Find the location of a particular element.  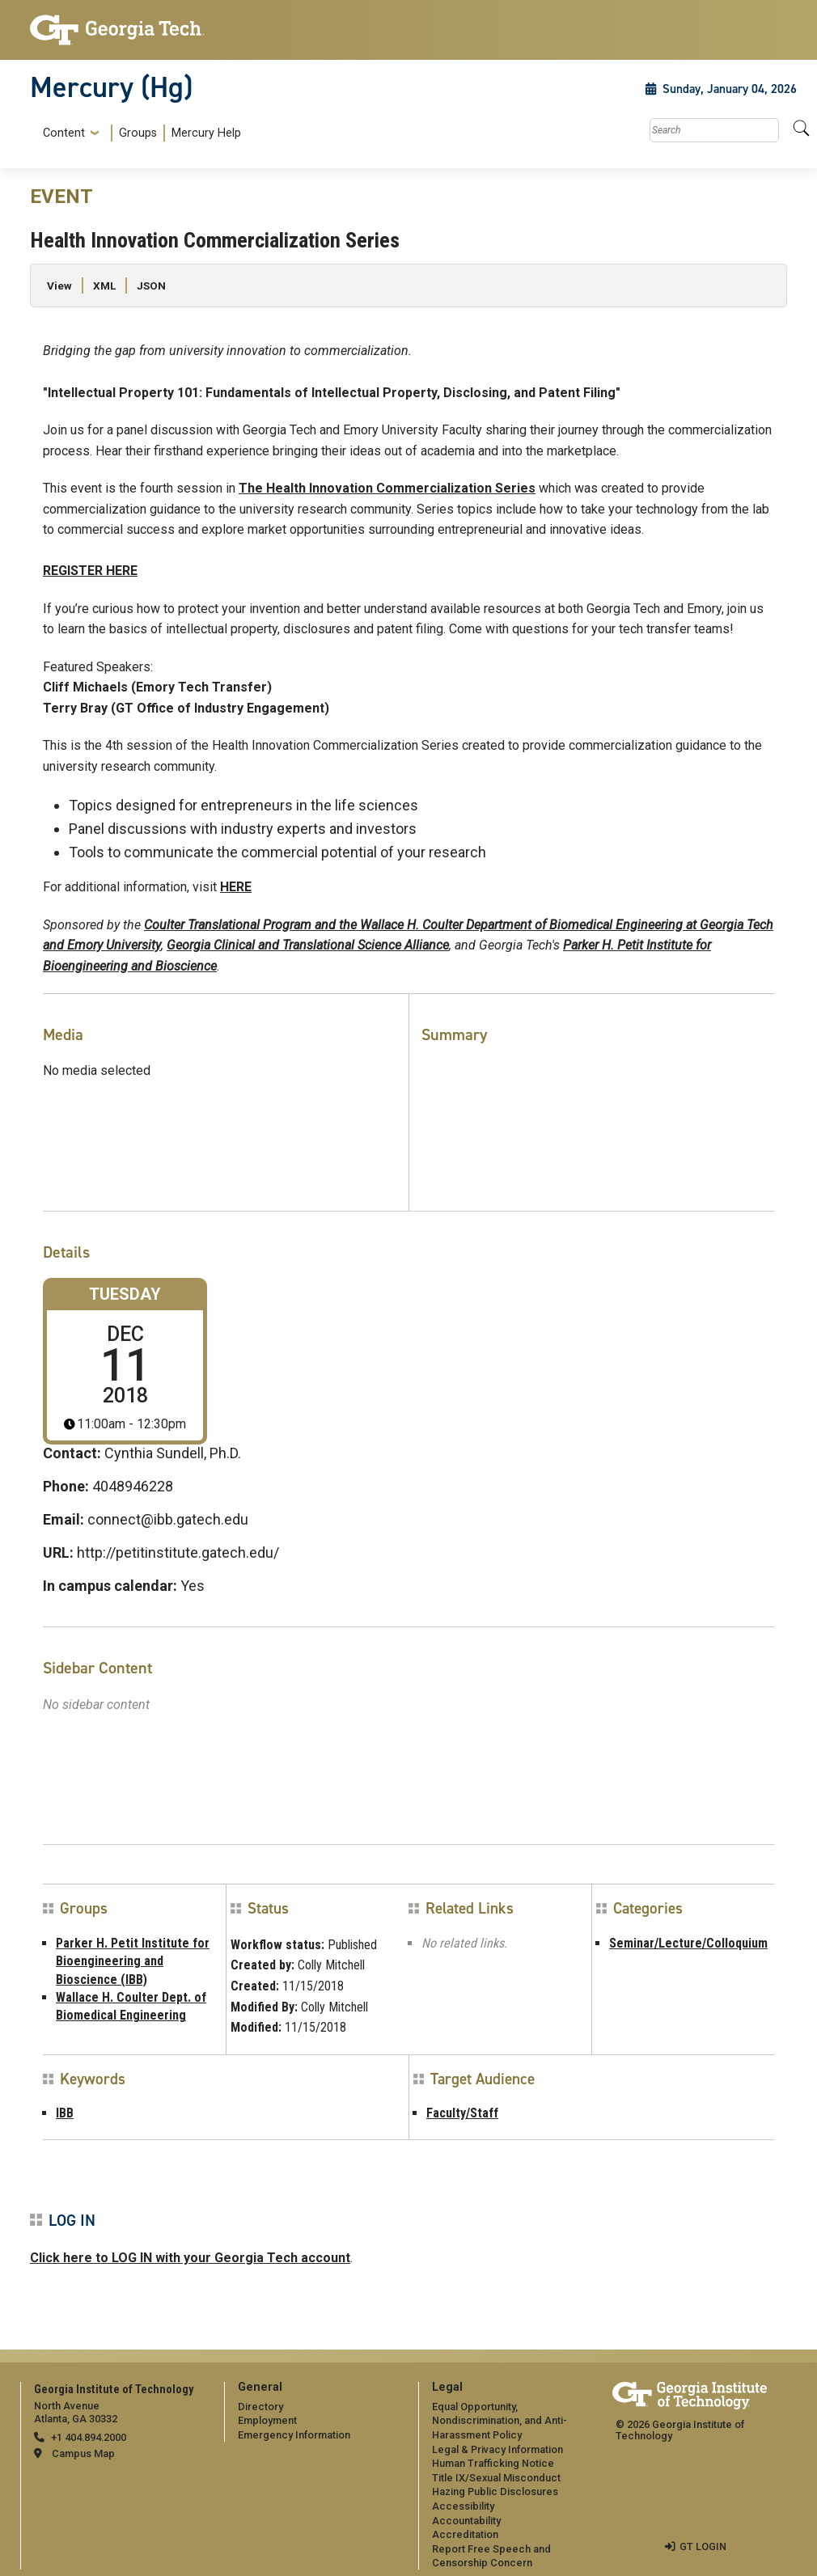

Seminar/Lecture/Colloquium is located at coordinates (688, 1943).